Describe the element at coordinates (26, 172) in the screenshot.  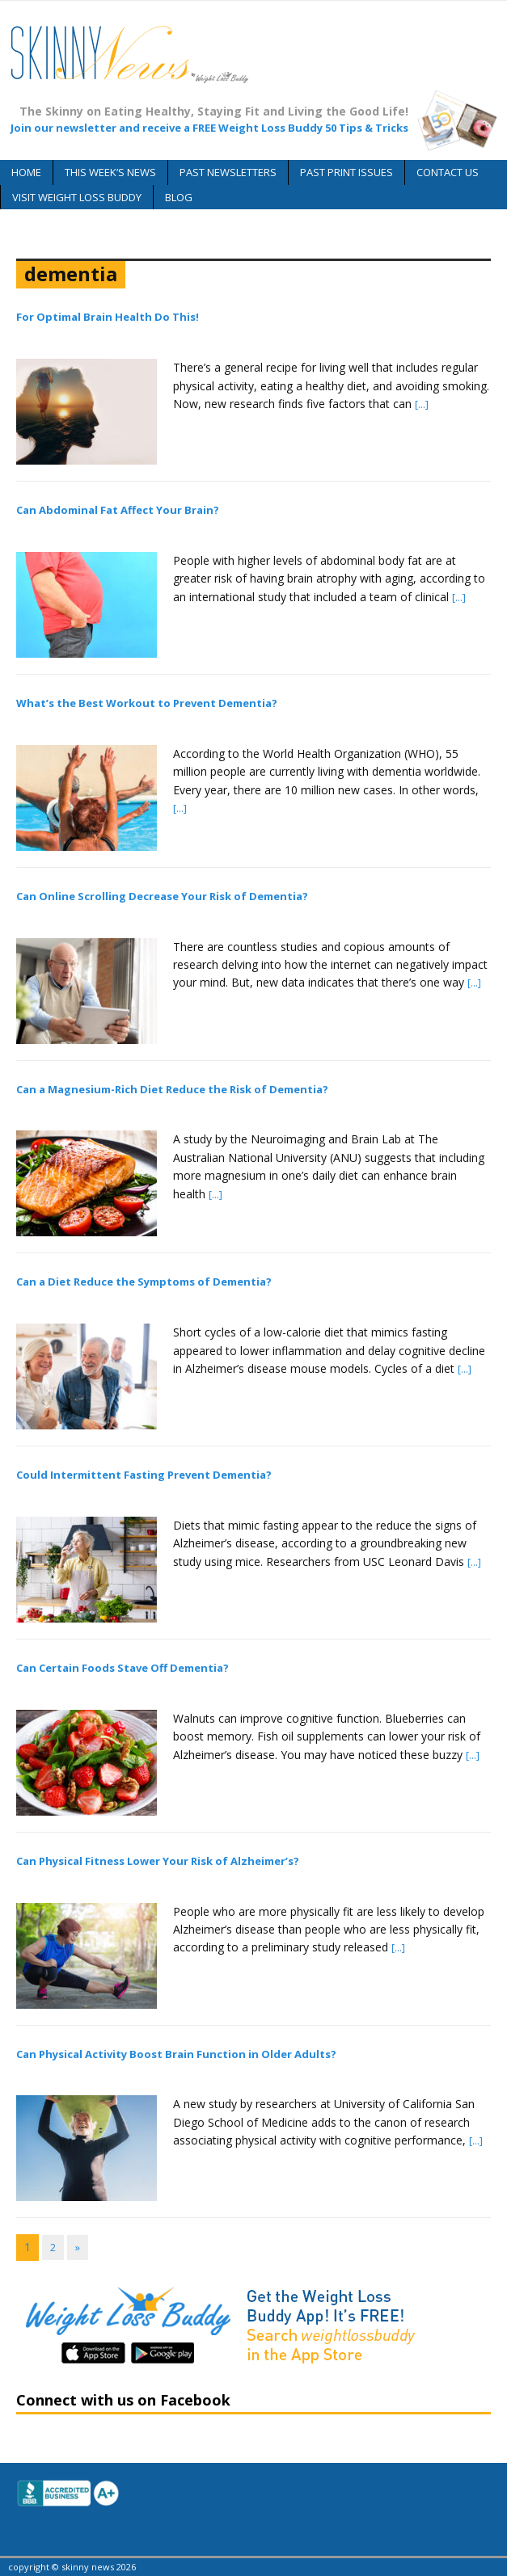
I see `Home` at that location.